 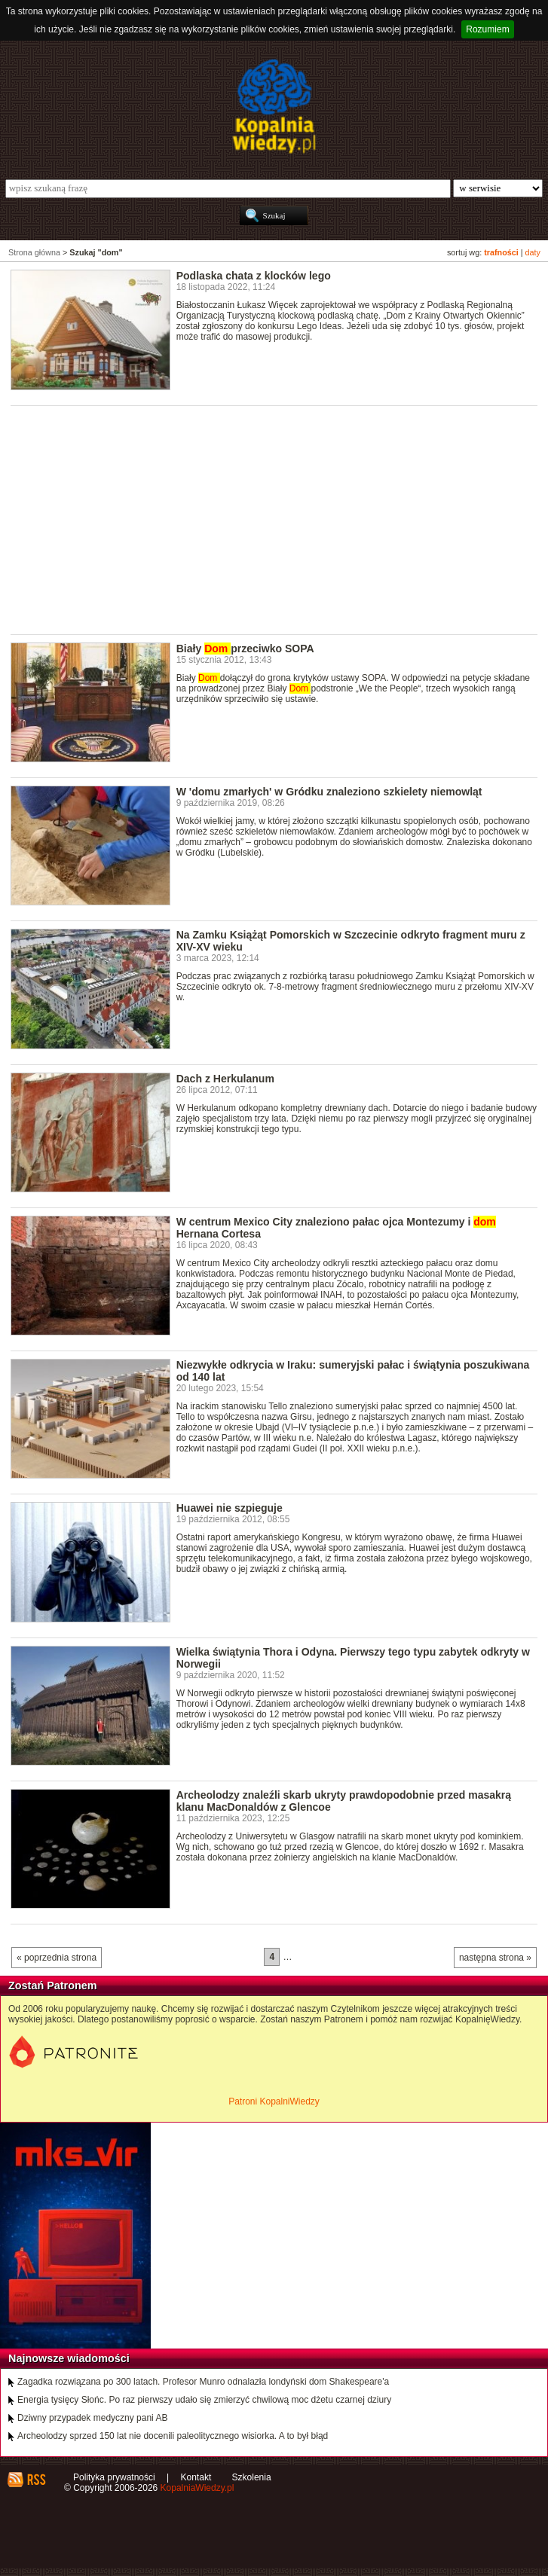 I want to click on Rozumiem, so click(x=487, y=29).